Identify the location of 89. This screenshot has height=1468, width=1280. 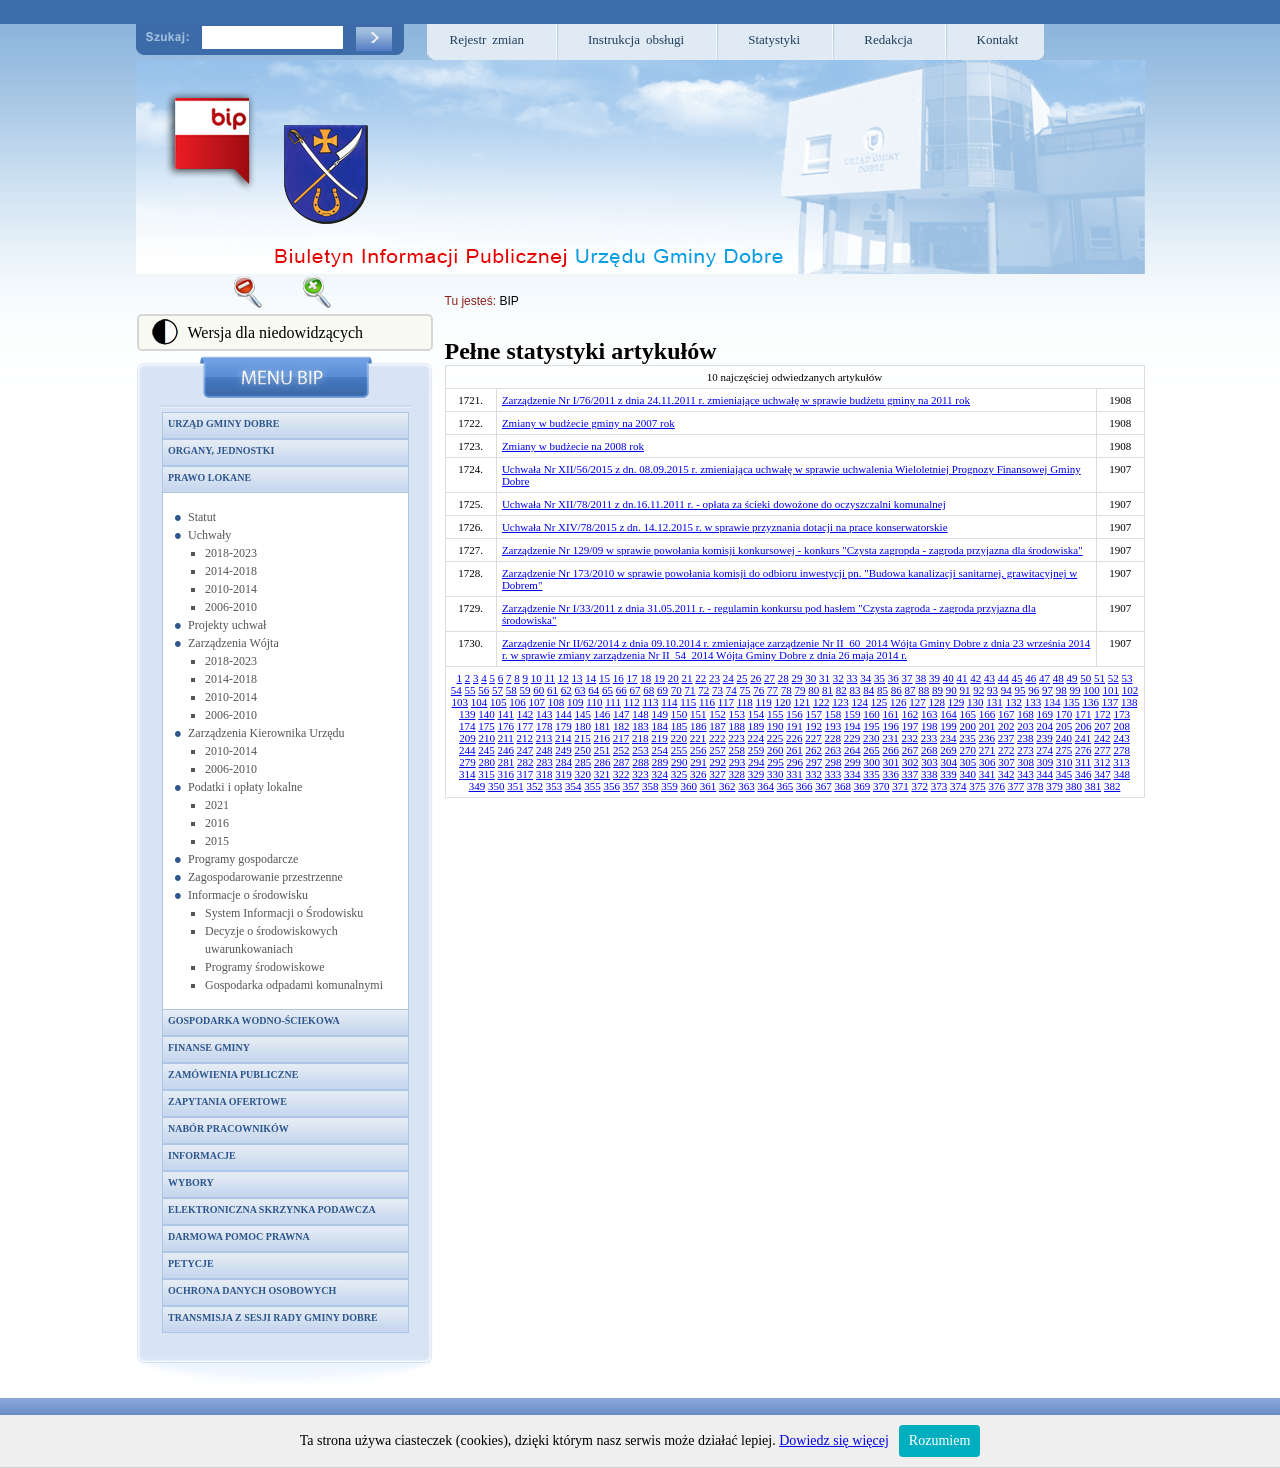
(937, 690).